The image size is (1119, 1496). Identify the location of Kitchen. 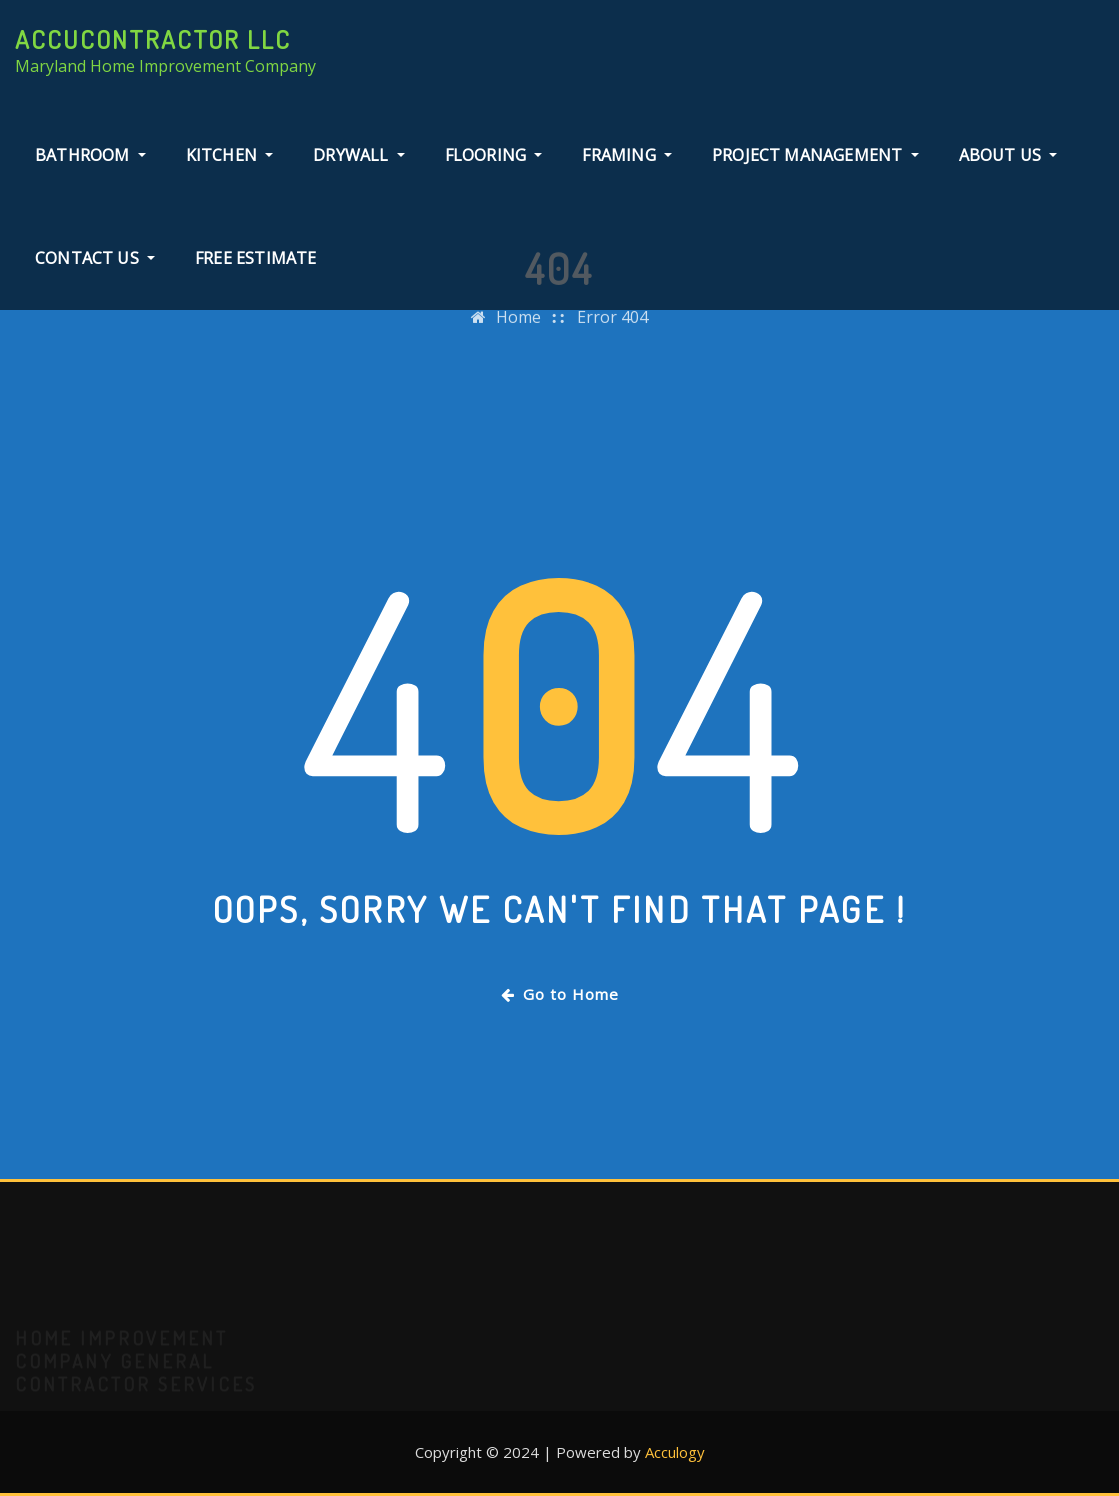
(230, 155).